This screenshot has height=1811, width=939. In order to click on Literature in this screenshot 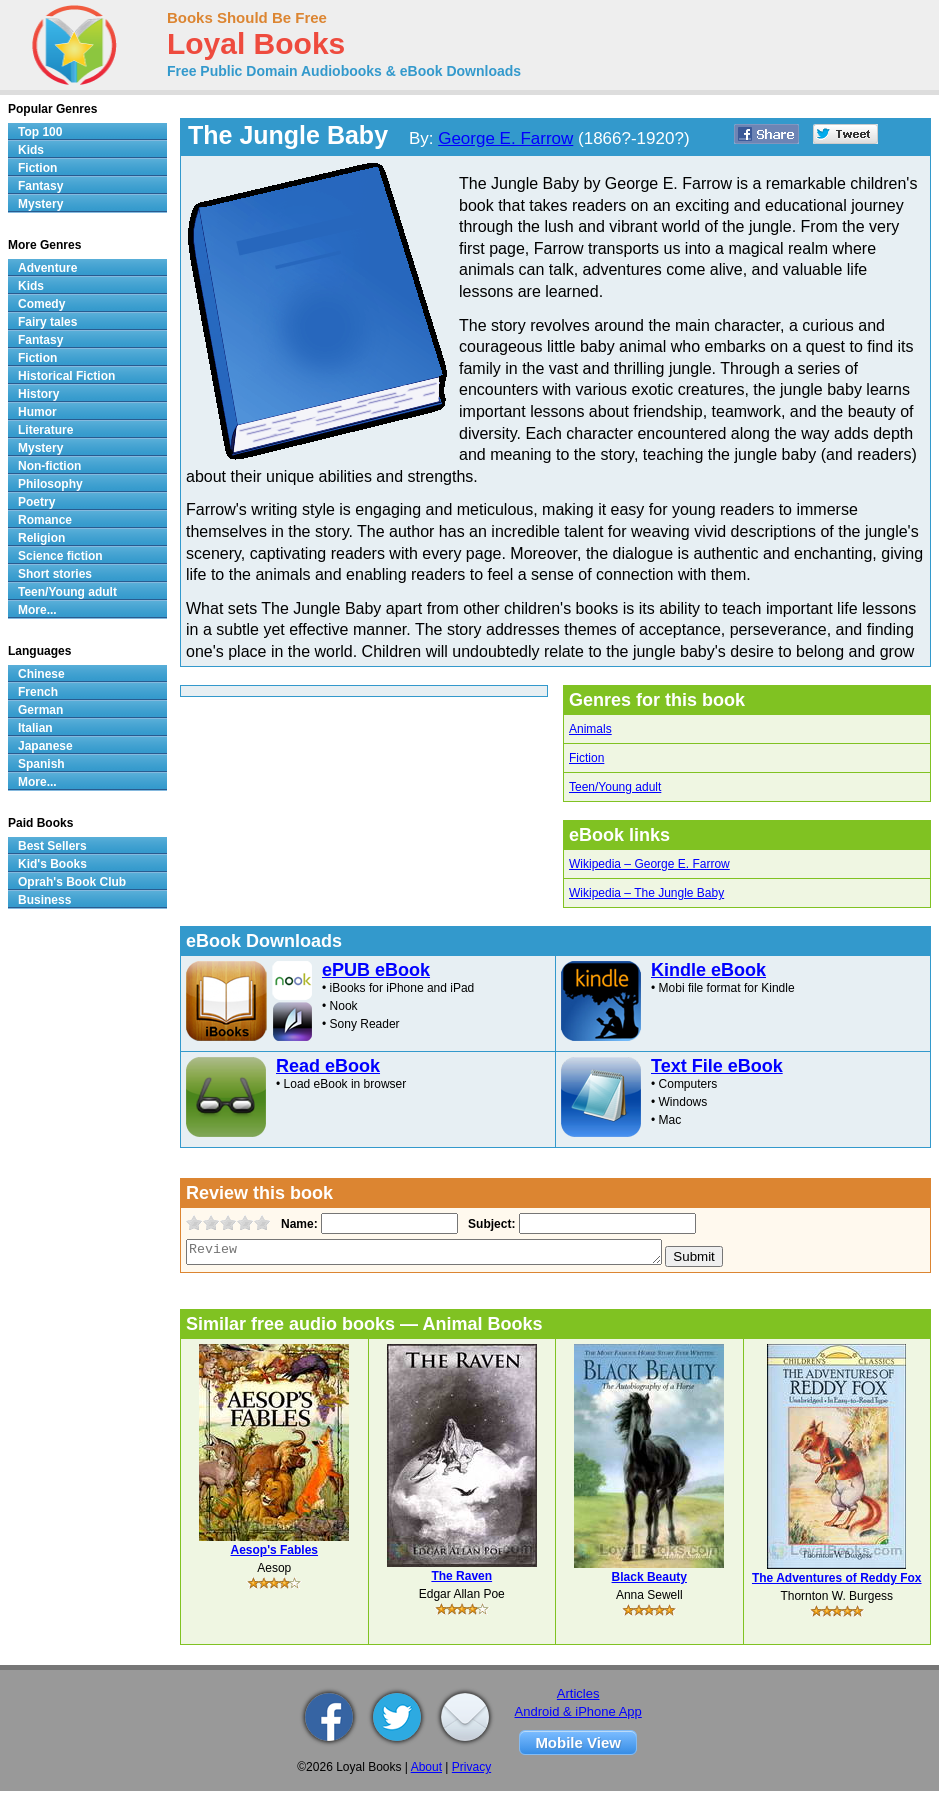, I will do `click(45, 430)`.